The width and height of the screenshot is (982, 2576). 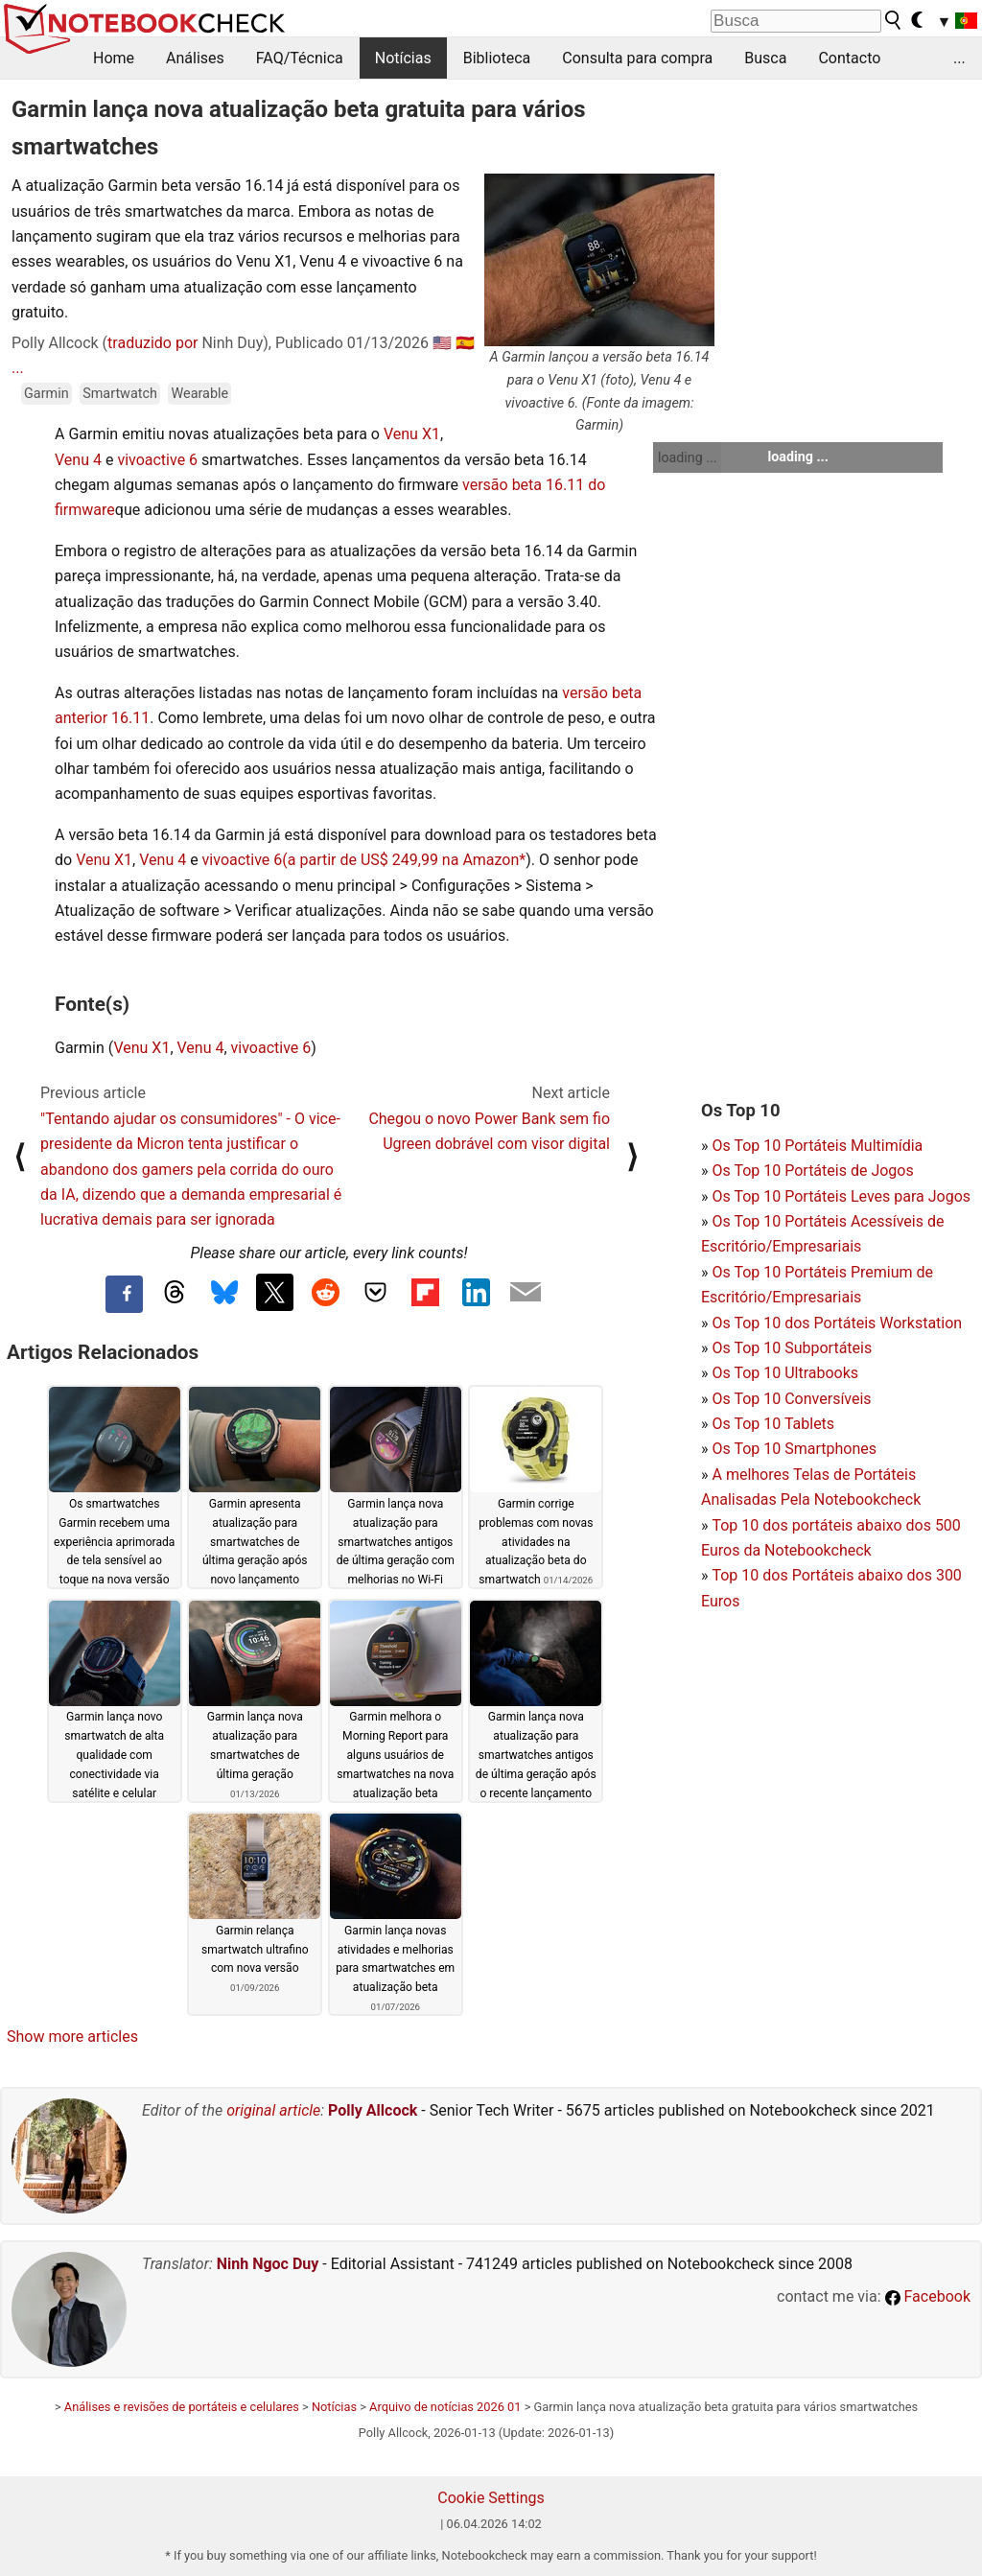 I want to click on Ninh Ngoc Duy, so click(x=268, y=2264).